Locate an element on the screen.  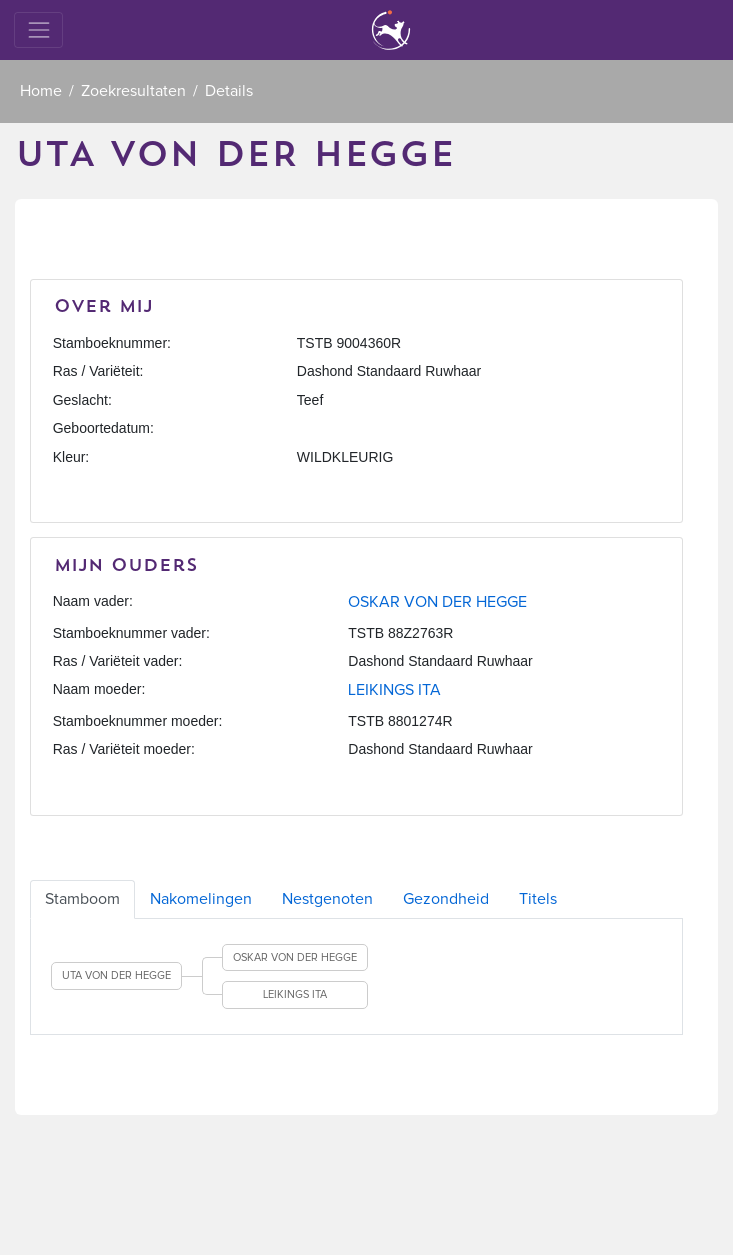
Zoekresultaten is located at coordinates (133, 91).